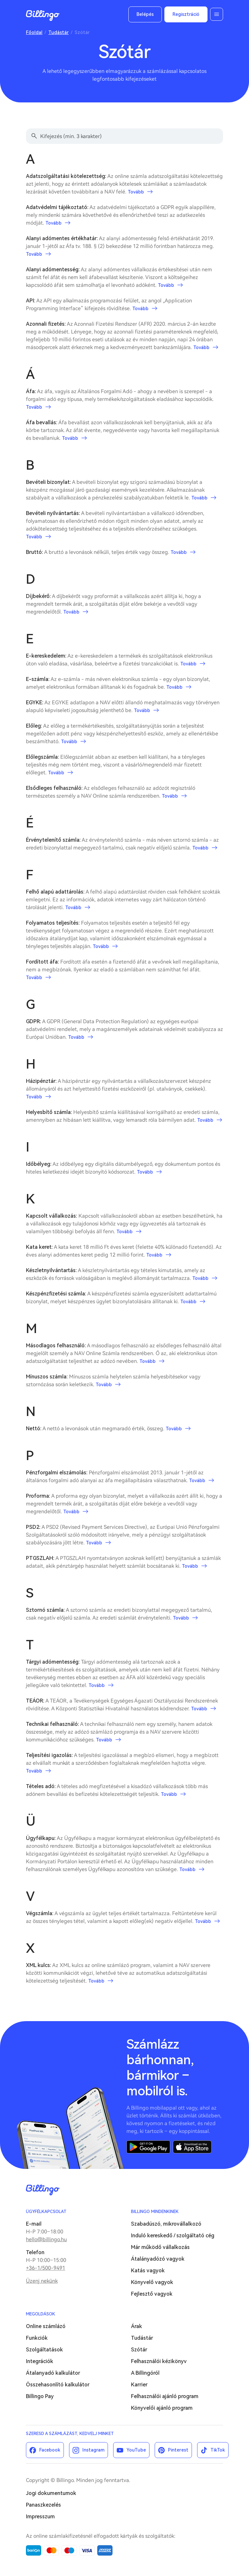  Describe the element at coordinates (148, 2270) in the screenshot. I see `Katás vagyok` at that location.